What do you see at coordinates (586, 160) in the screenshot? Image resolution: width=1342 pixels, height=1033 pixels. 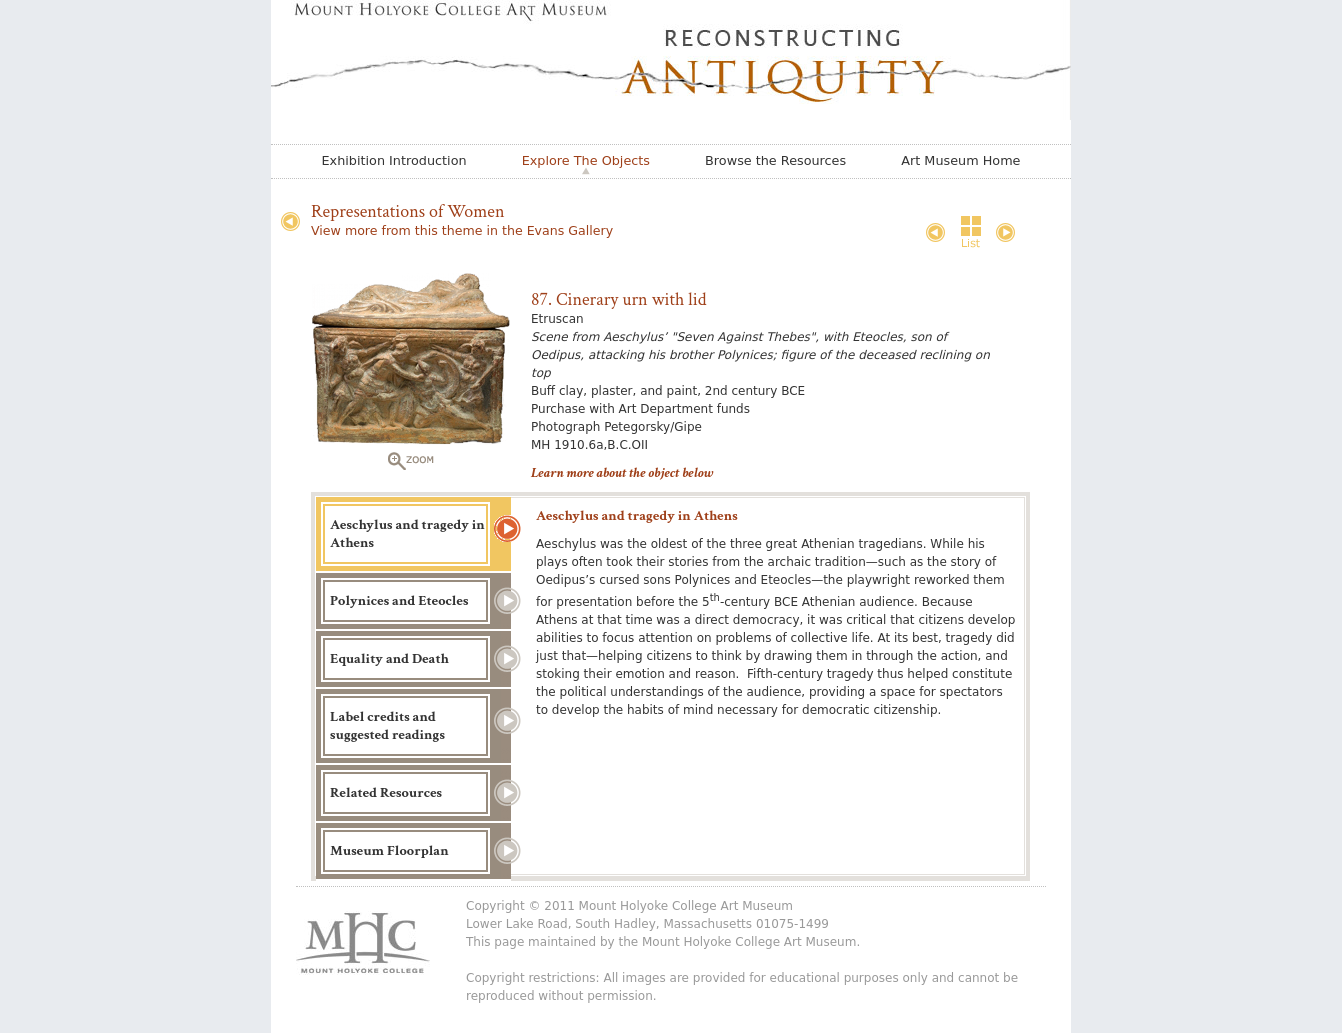 I see `Explore The Objects` at bounding box center [586, 160].